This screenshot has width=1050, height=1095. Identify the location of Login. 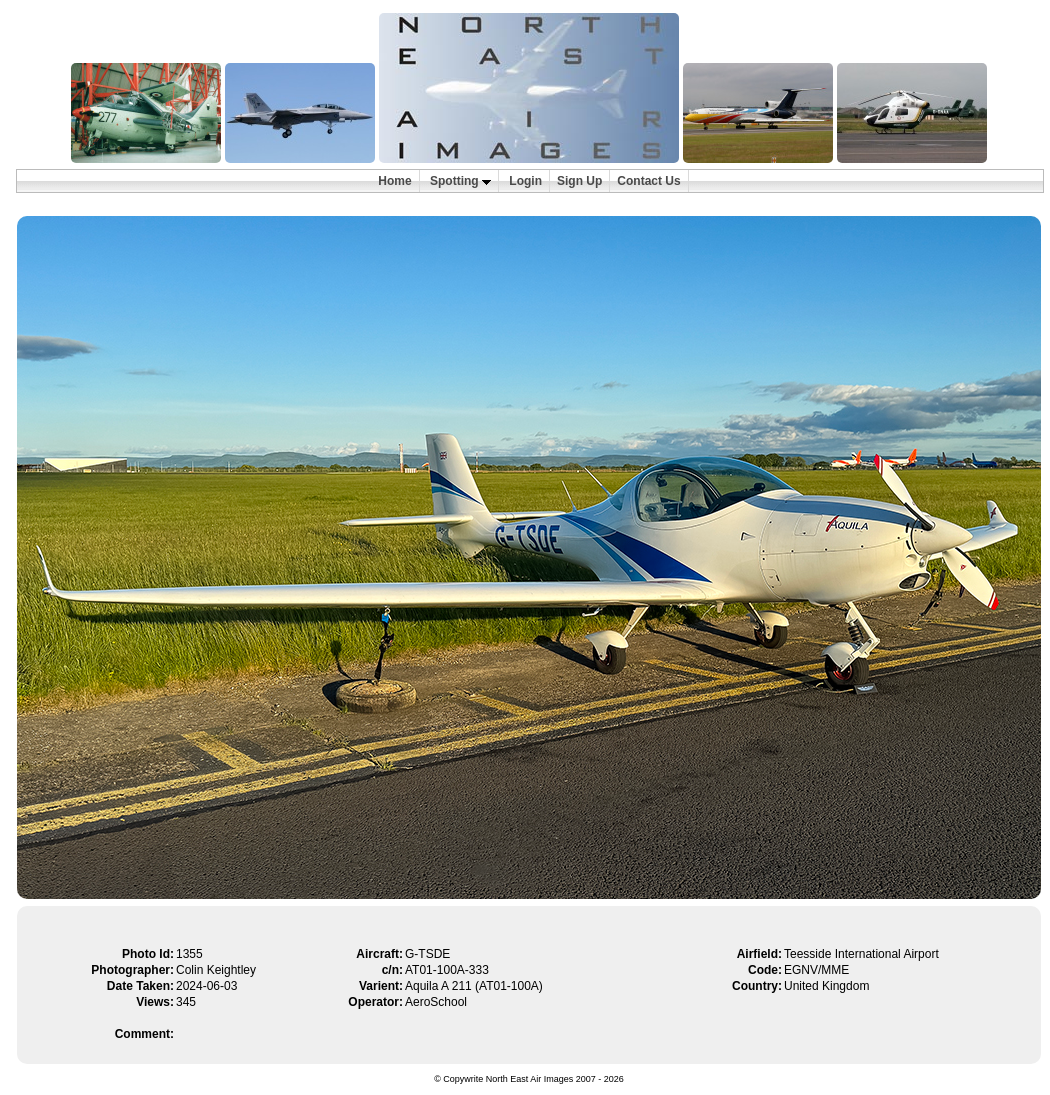
(525, 181).